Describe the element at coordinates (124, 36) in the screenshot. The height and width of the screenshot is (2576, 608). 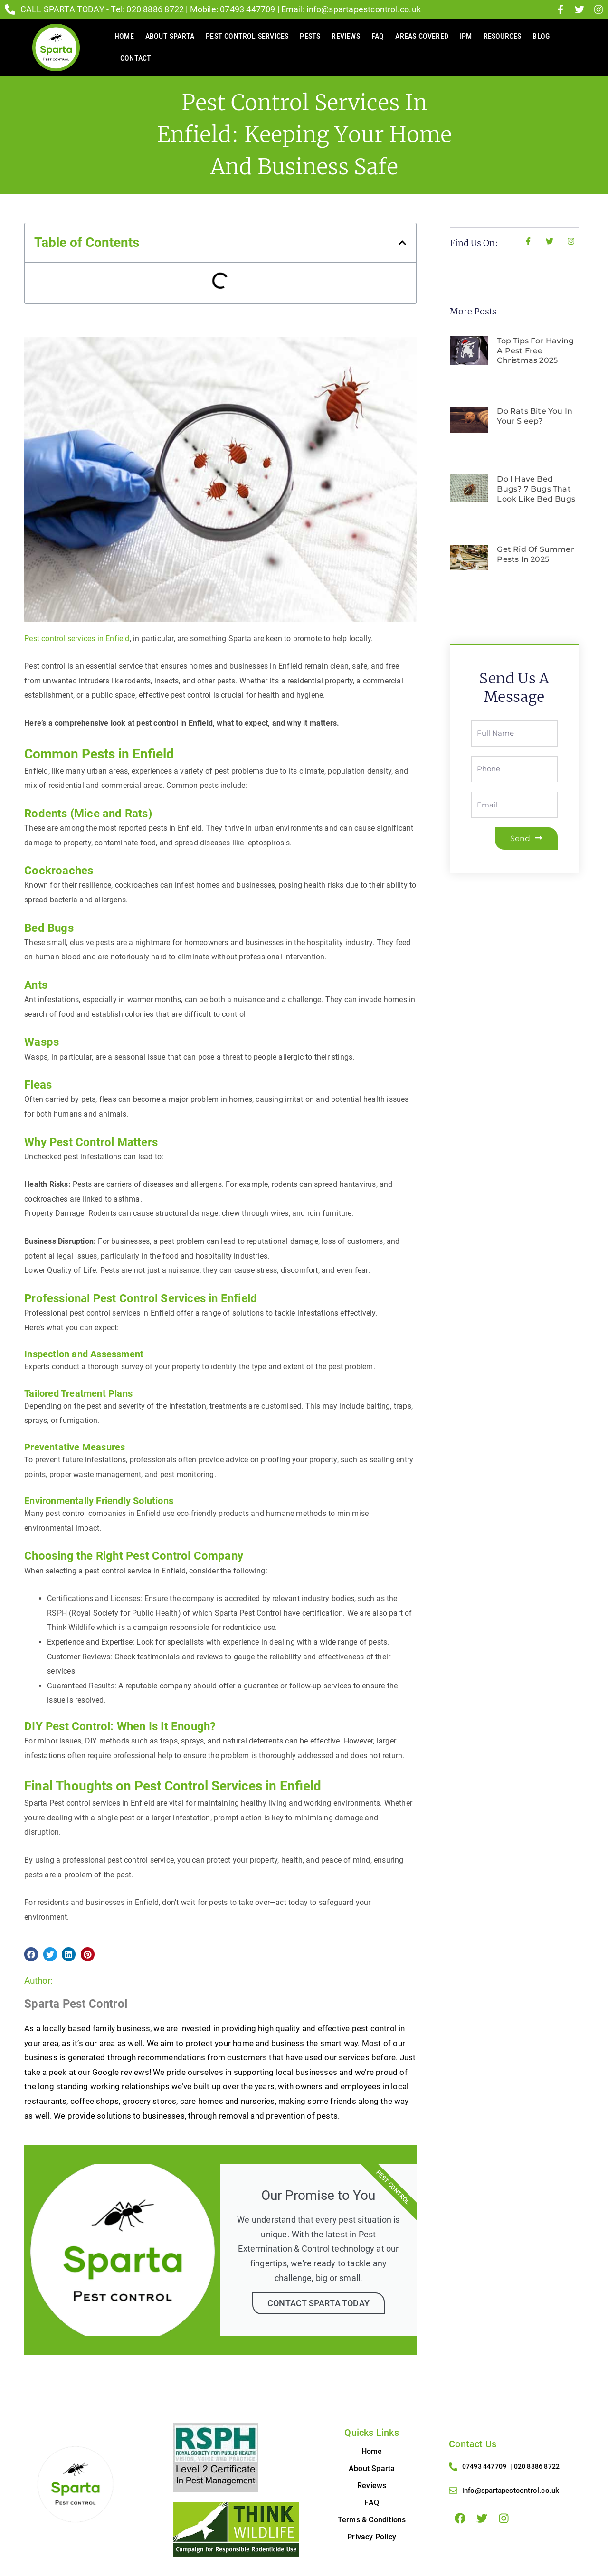
I see `Home` at that location.